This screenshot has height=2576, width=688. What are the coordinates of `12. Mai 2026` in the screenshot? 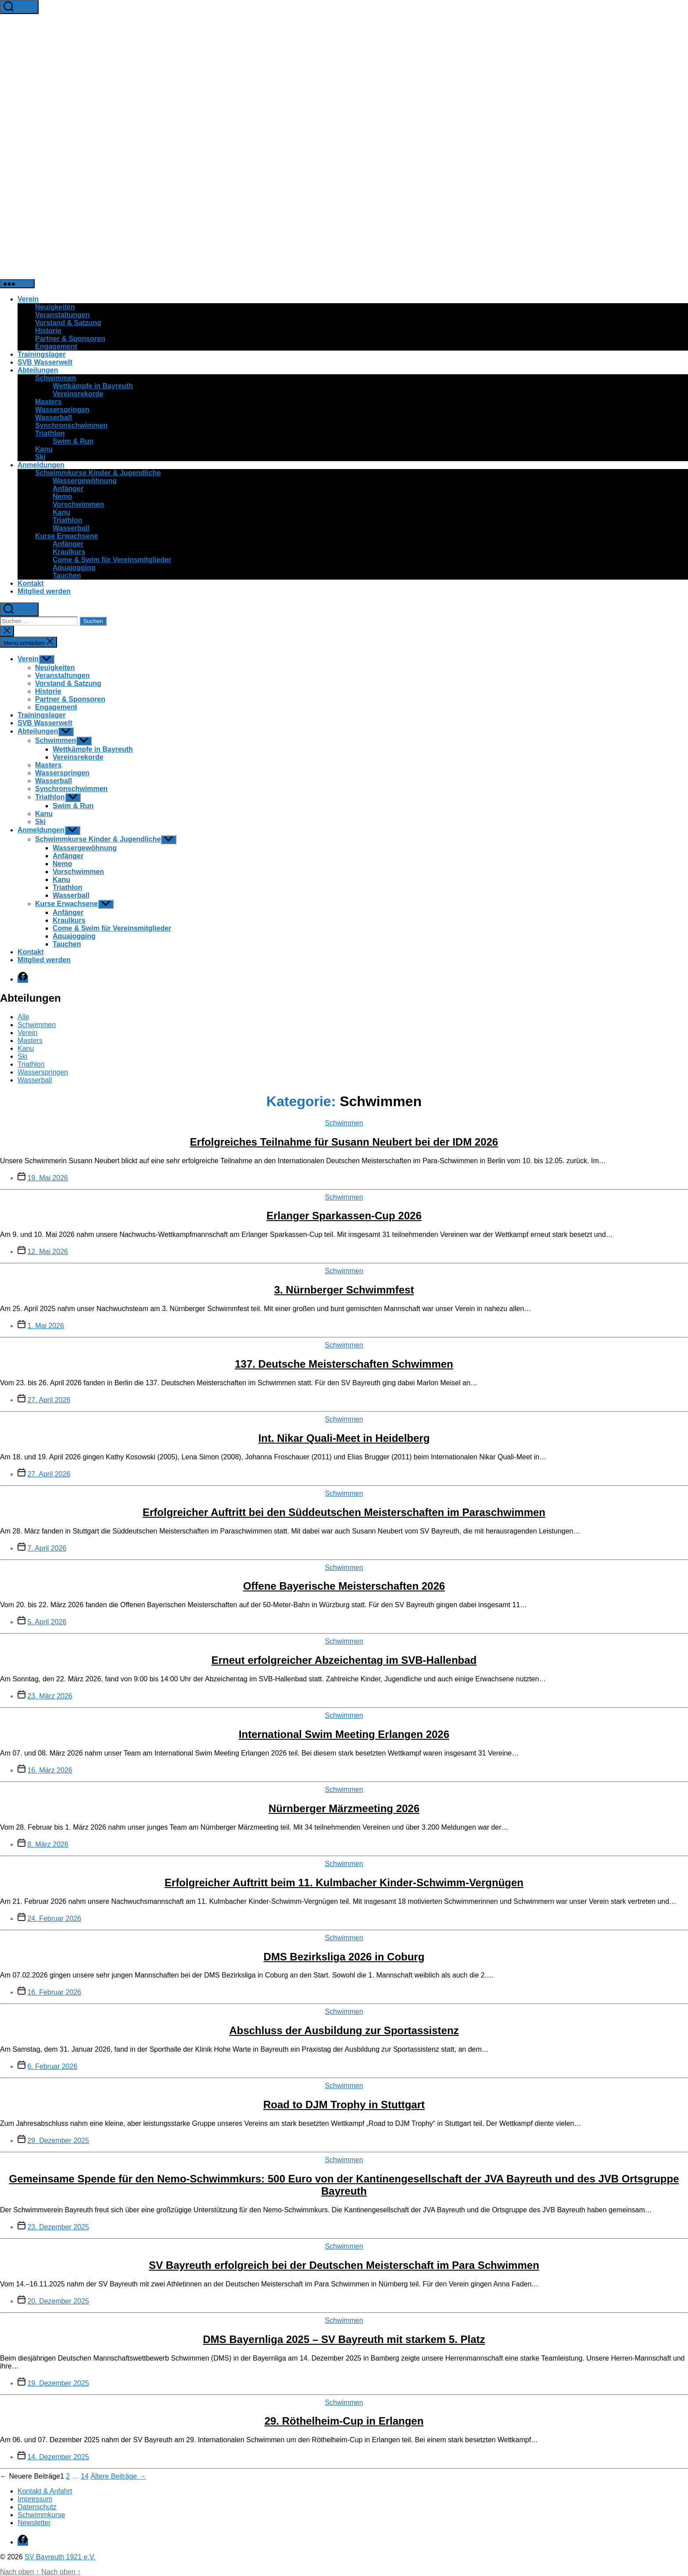 It's located at (47, 1251).